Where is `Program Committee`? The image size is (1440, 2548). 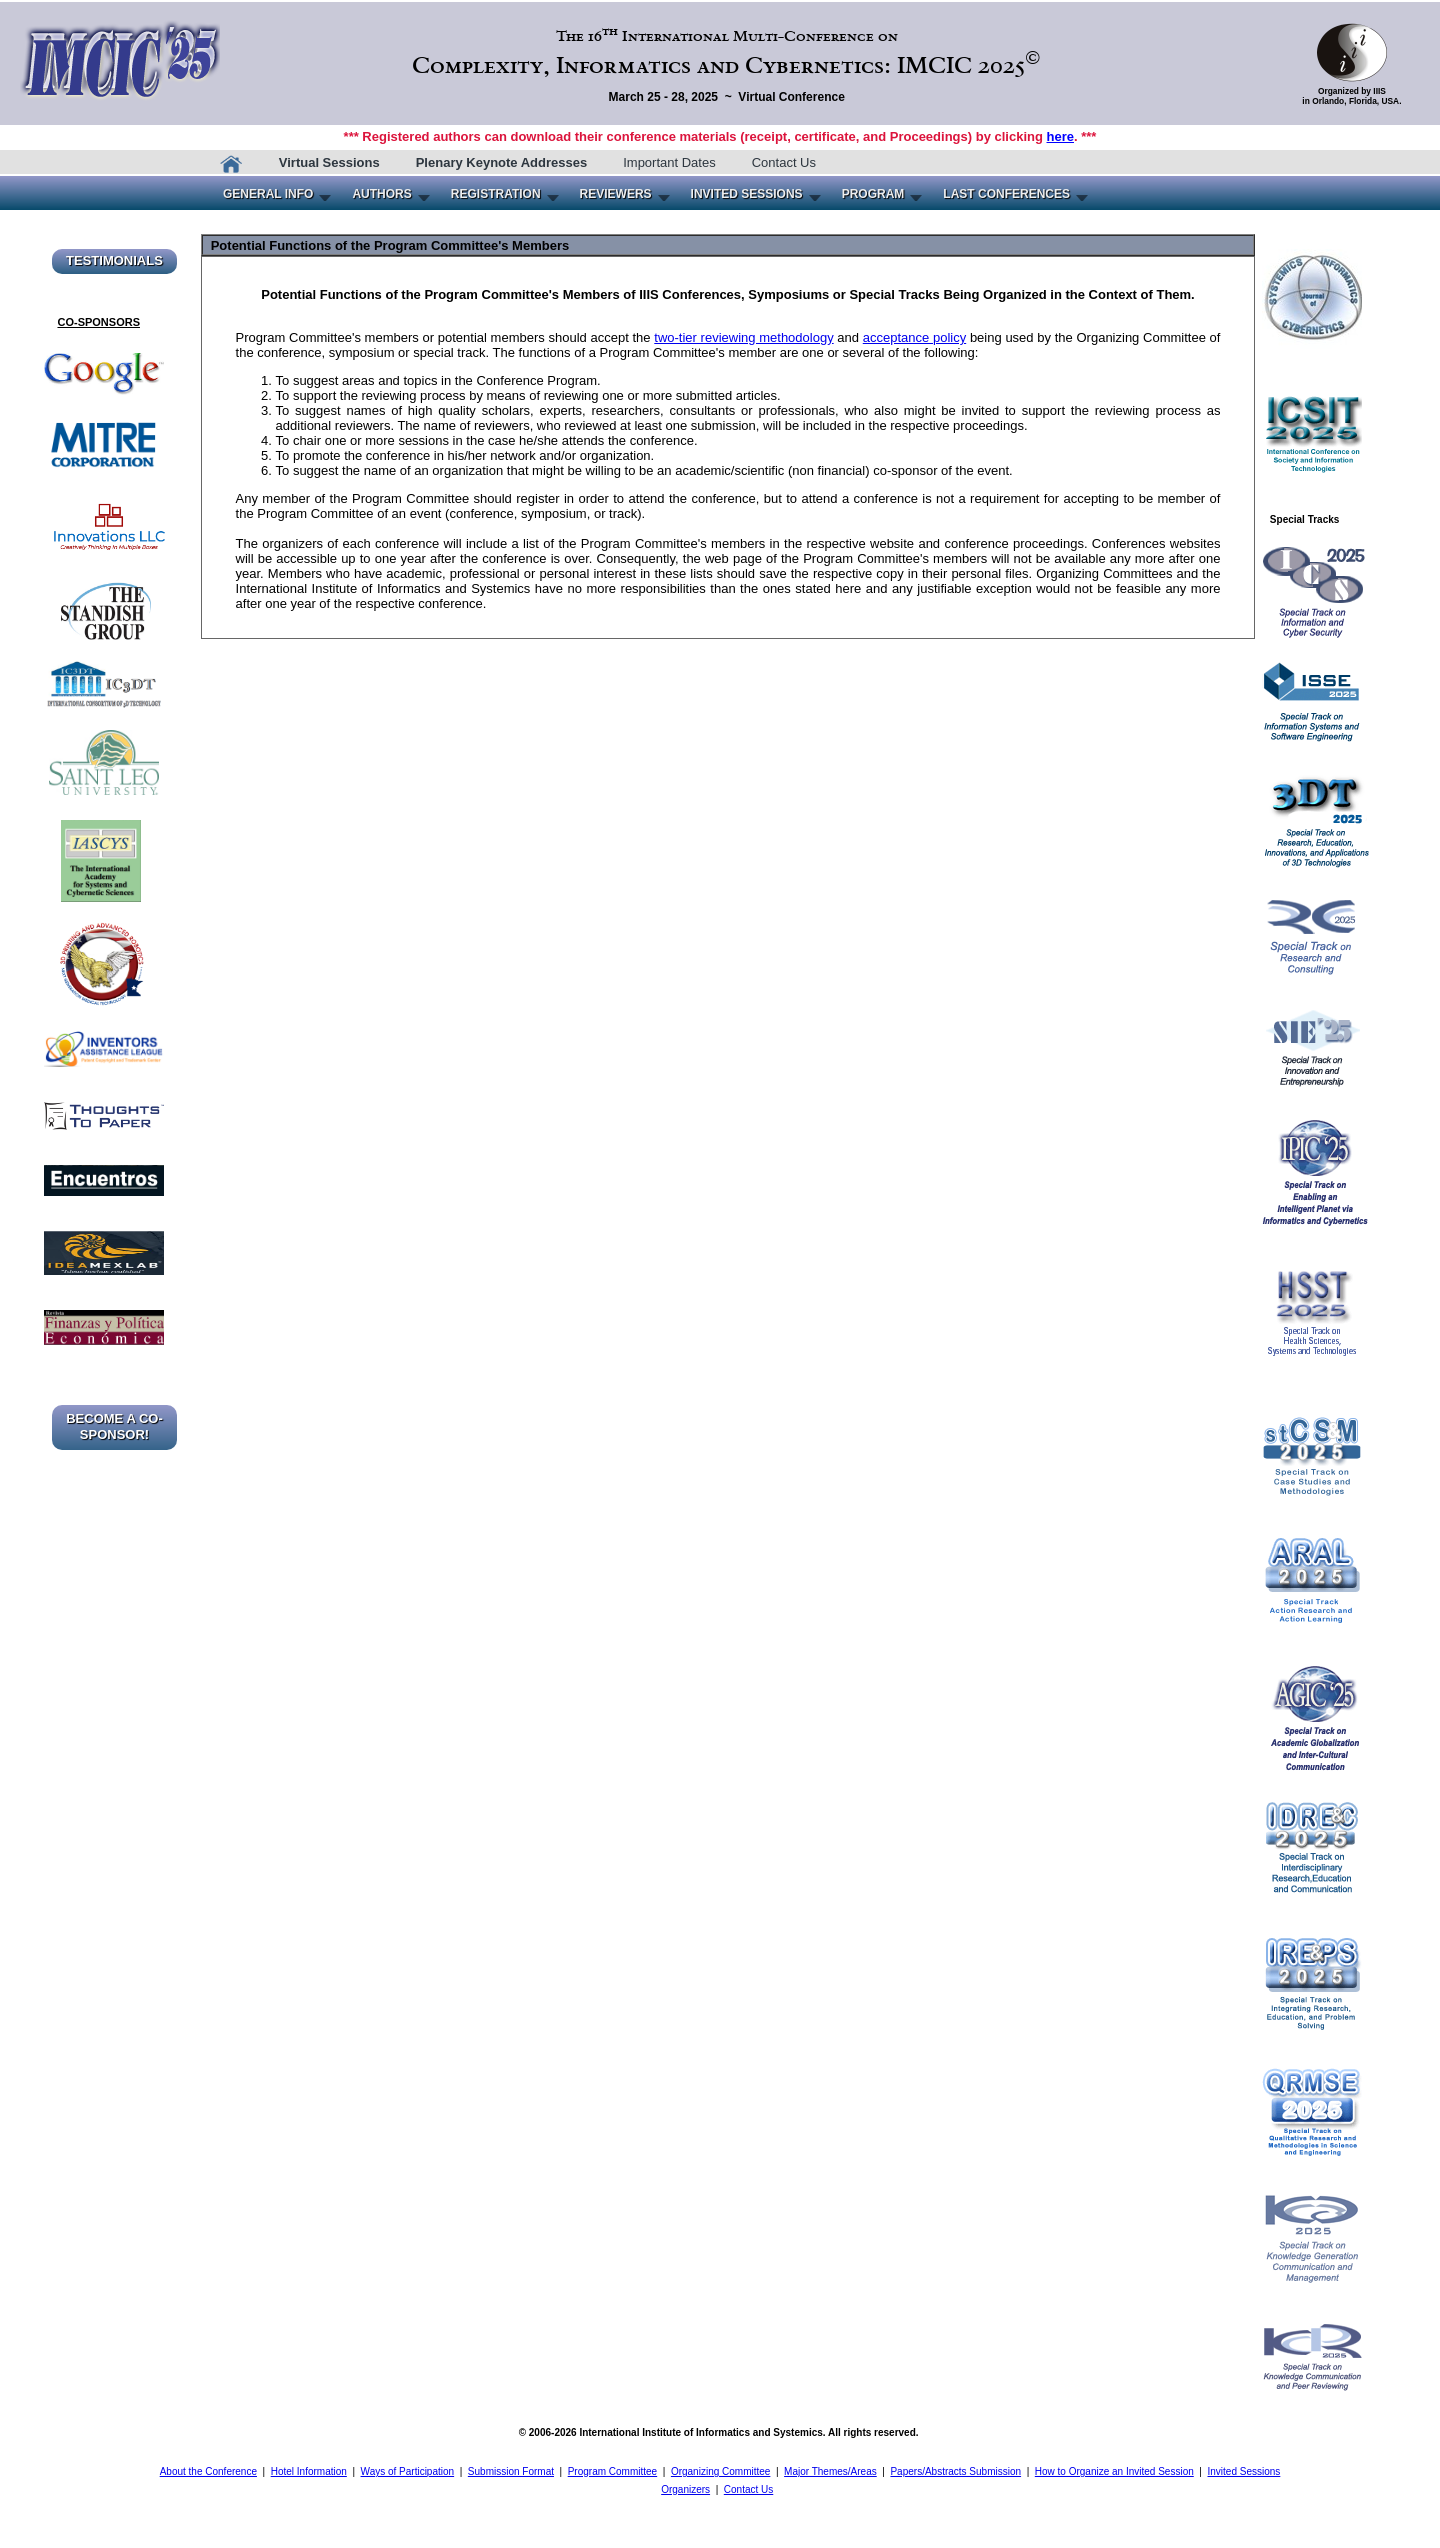
Program Committee is located at coordinates (612, 2471).